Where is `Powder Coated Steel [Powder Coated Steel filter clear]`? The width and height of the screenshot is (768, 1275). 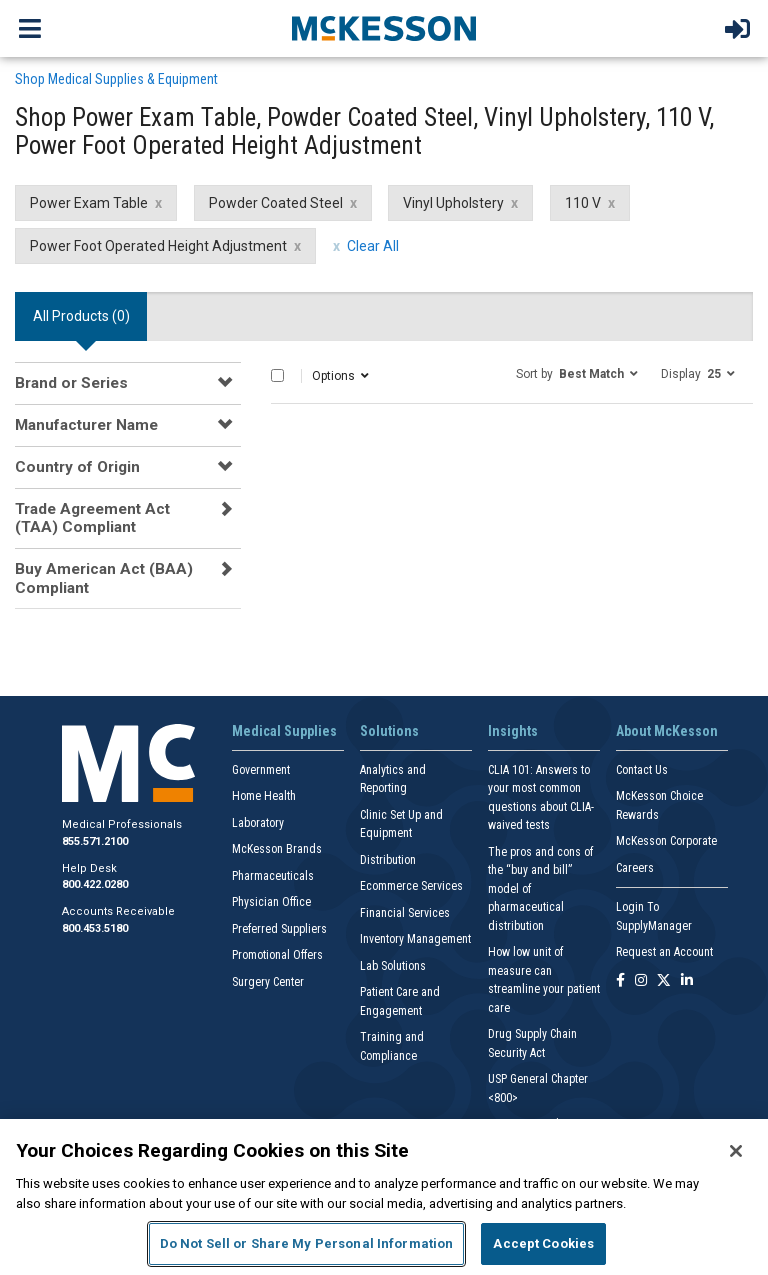
Powder Coated Steel [Powder Coated Steel filter clear] is located at coordinates (276, 203).